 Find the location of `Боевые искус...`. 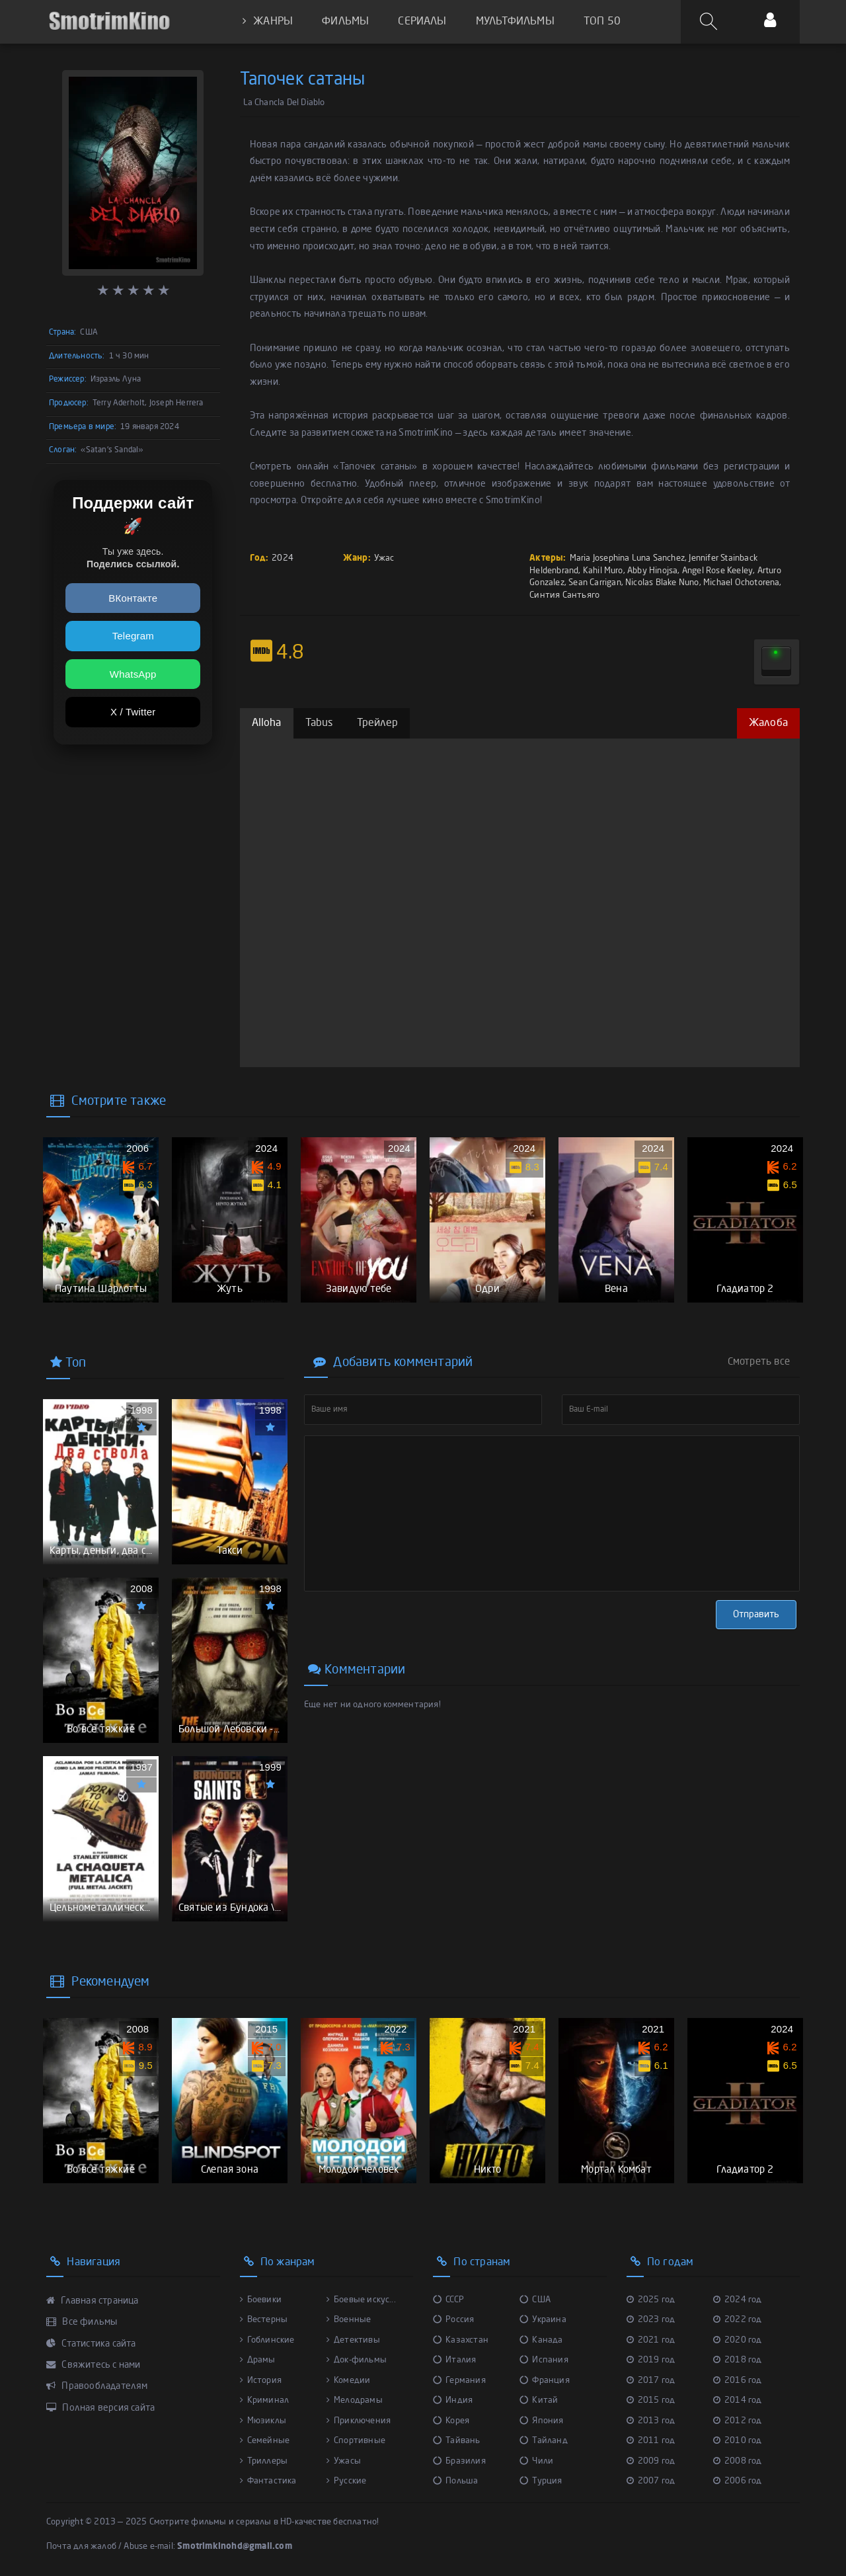

Боевые искус... is located at coordinates (361, 2300).